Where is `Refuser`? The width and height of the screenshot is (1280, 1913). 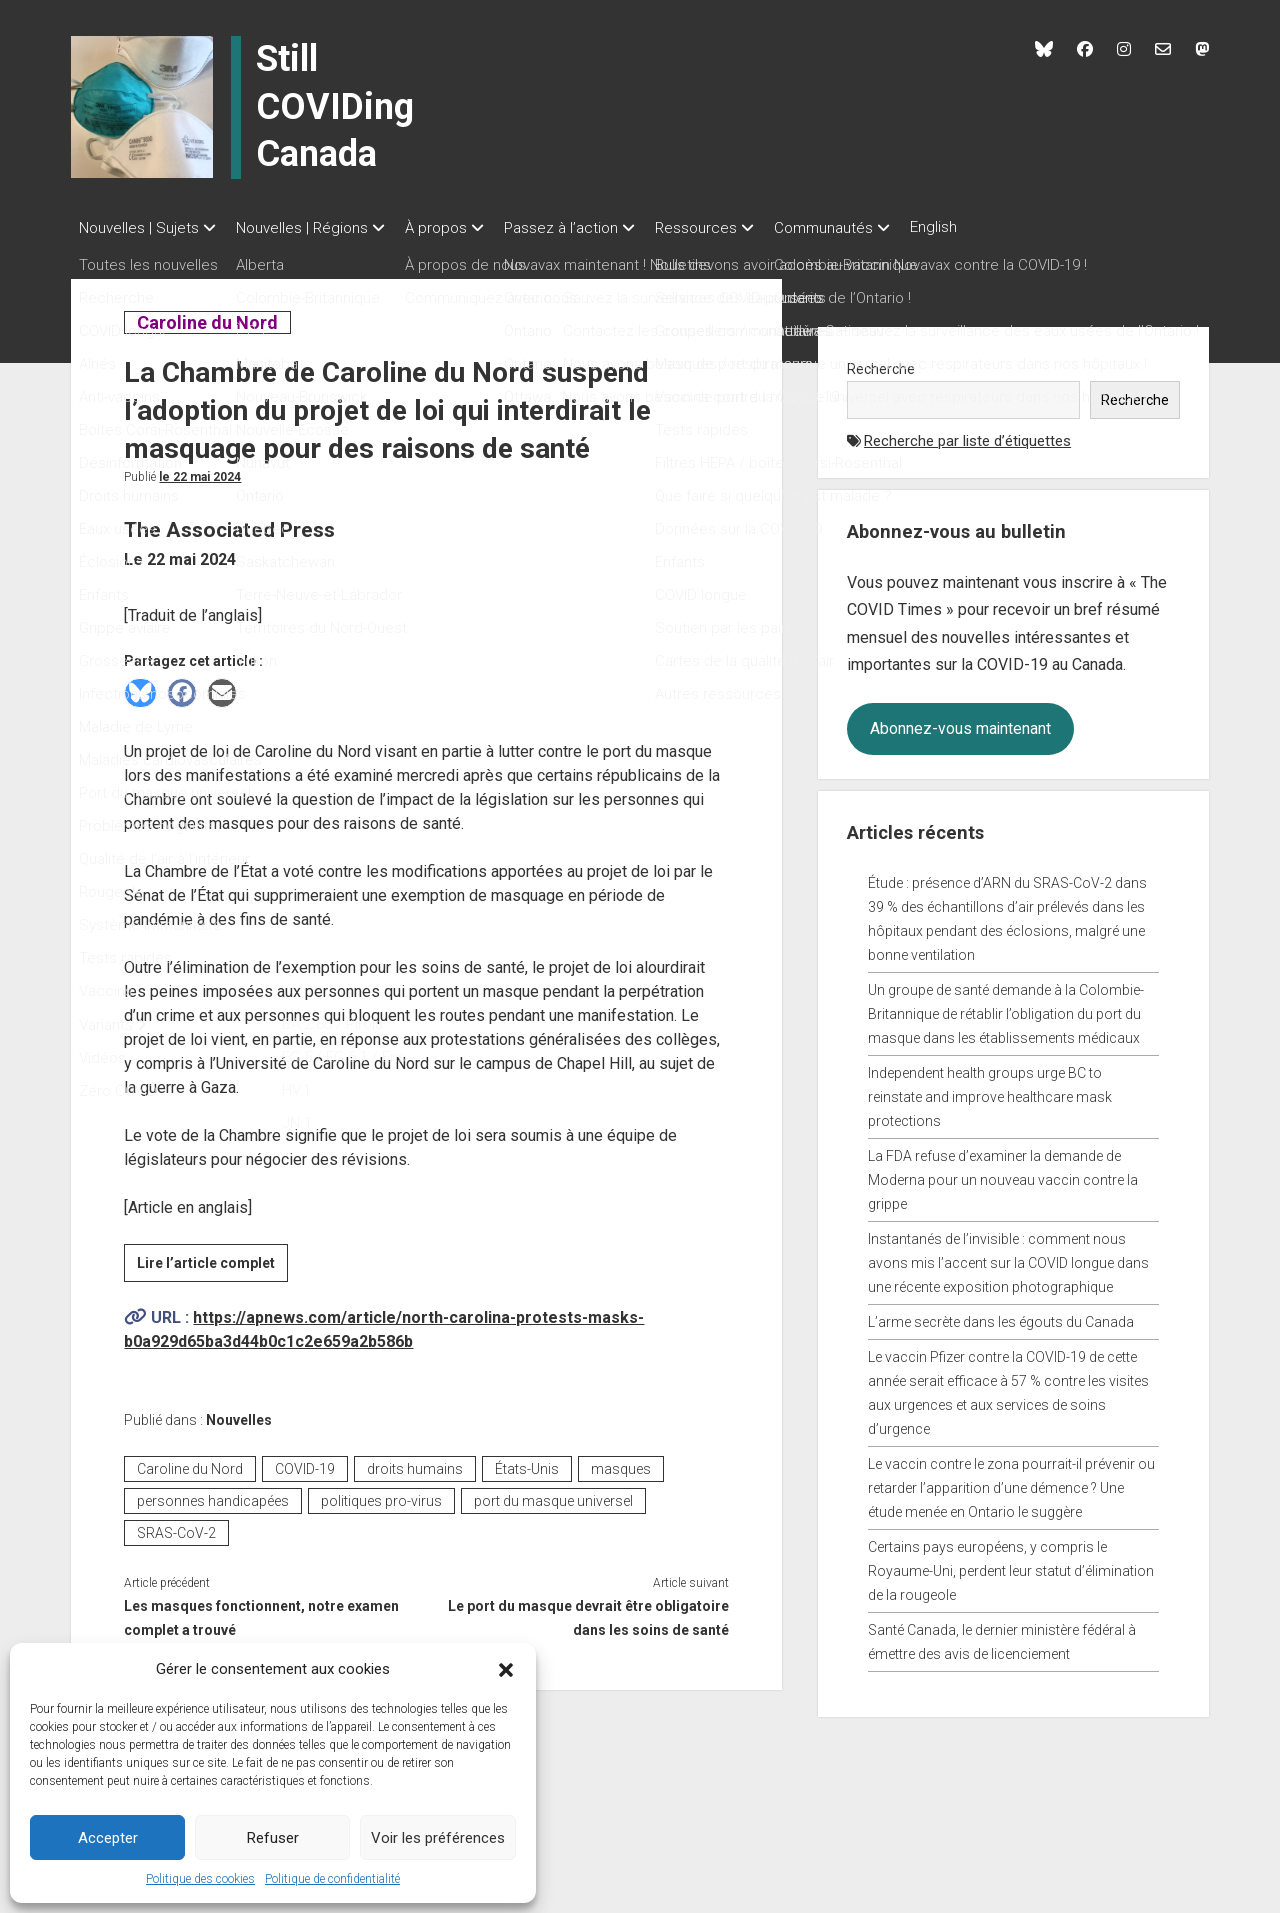 Refuser is located at coordinates (273, 1838).